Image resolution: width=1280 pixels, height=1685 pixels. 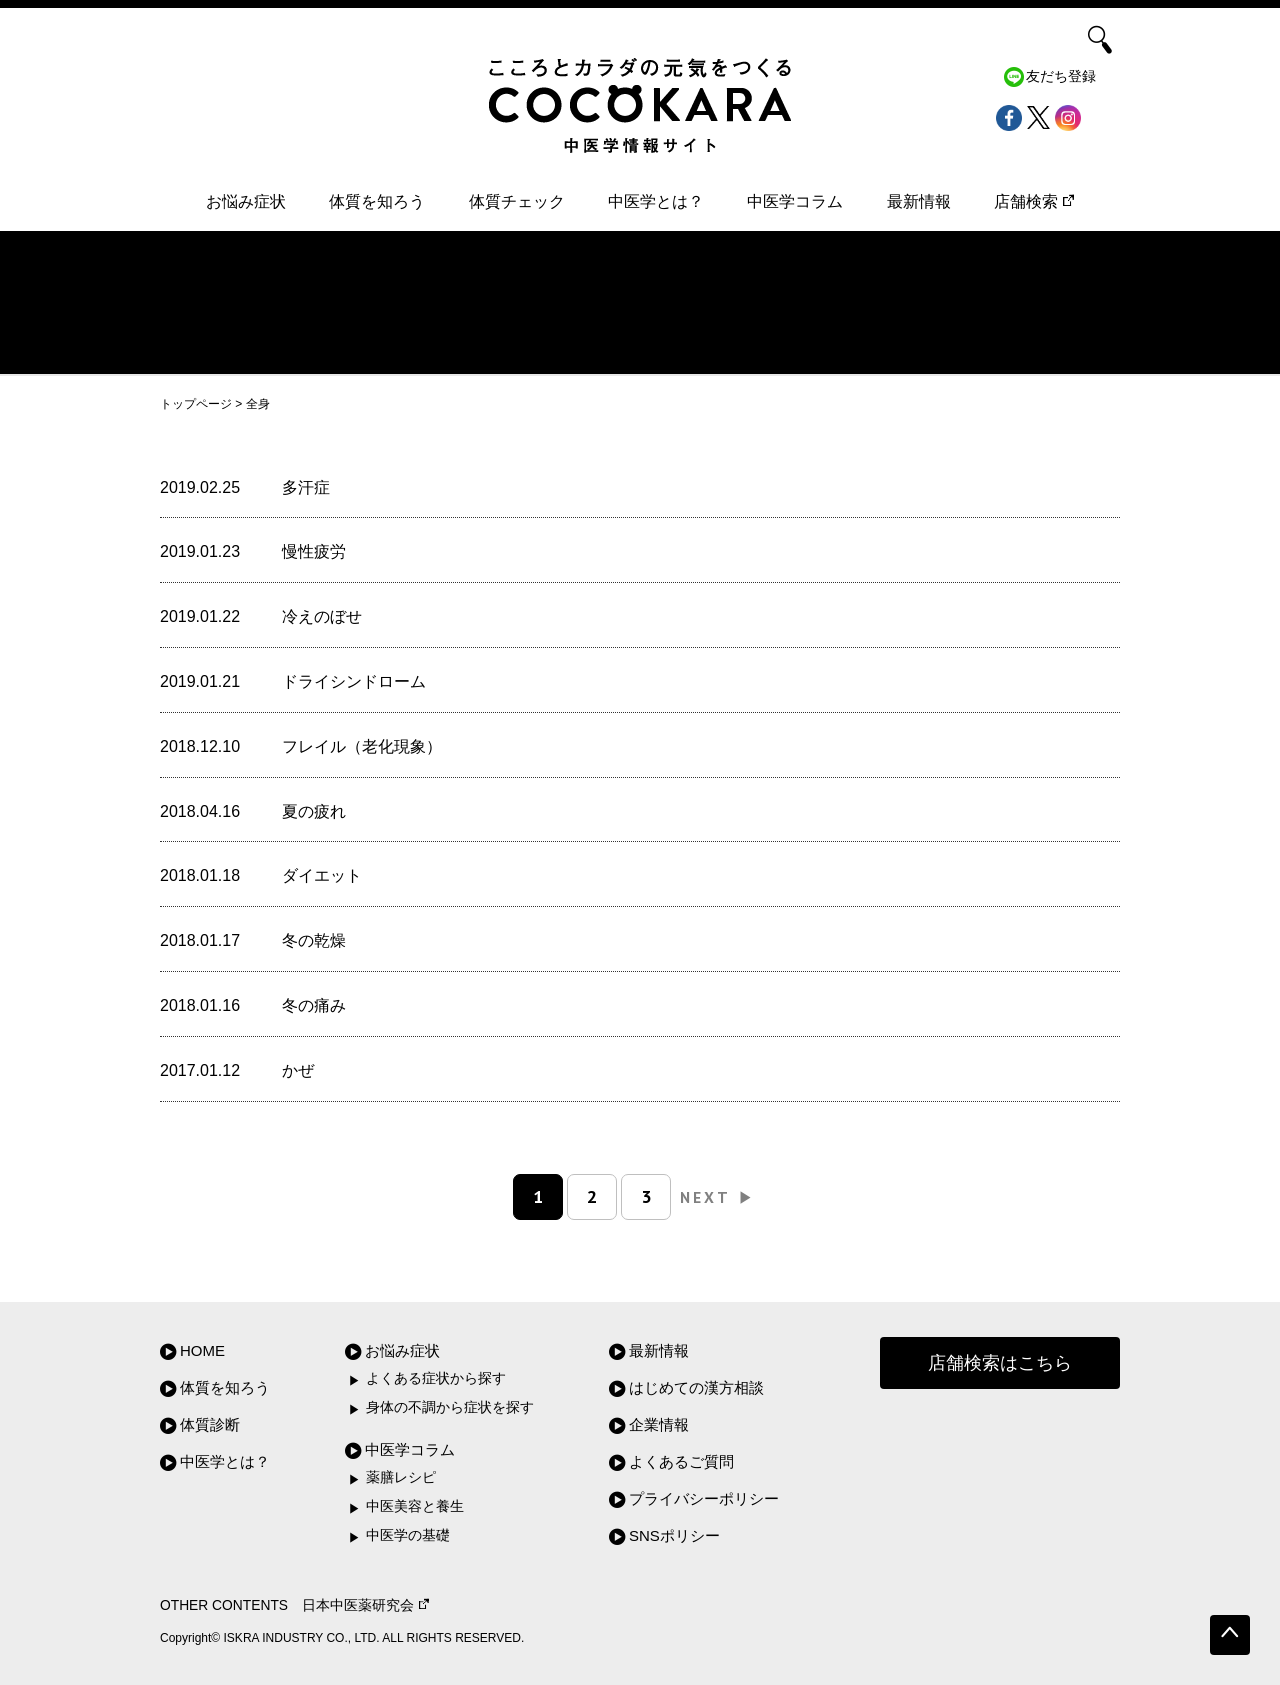 I want to click on 日本中医薬研究会, so click(x=365, y=1605).